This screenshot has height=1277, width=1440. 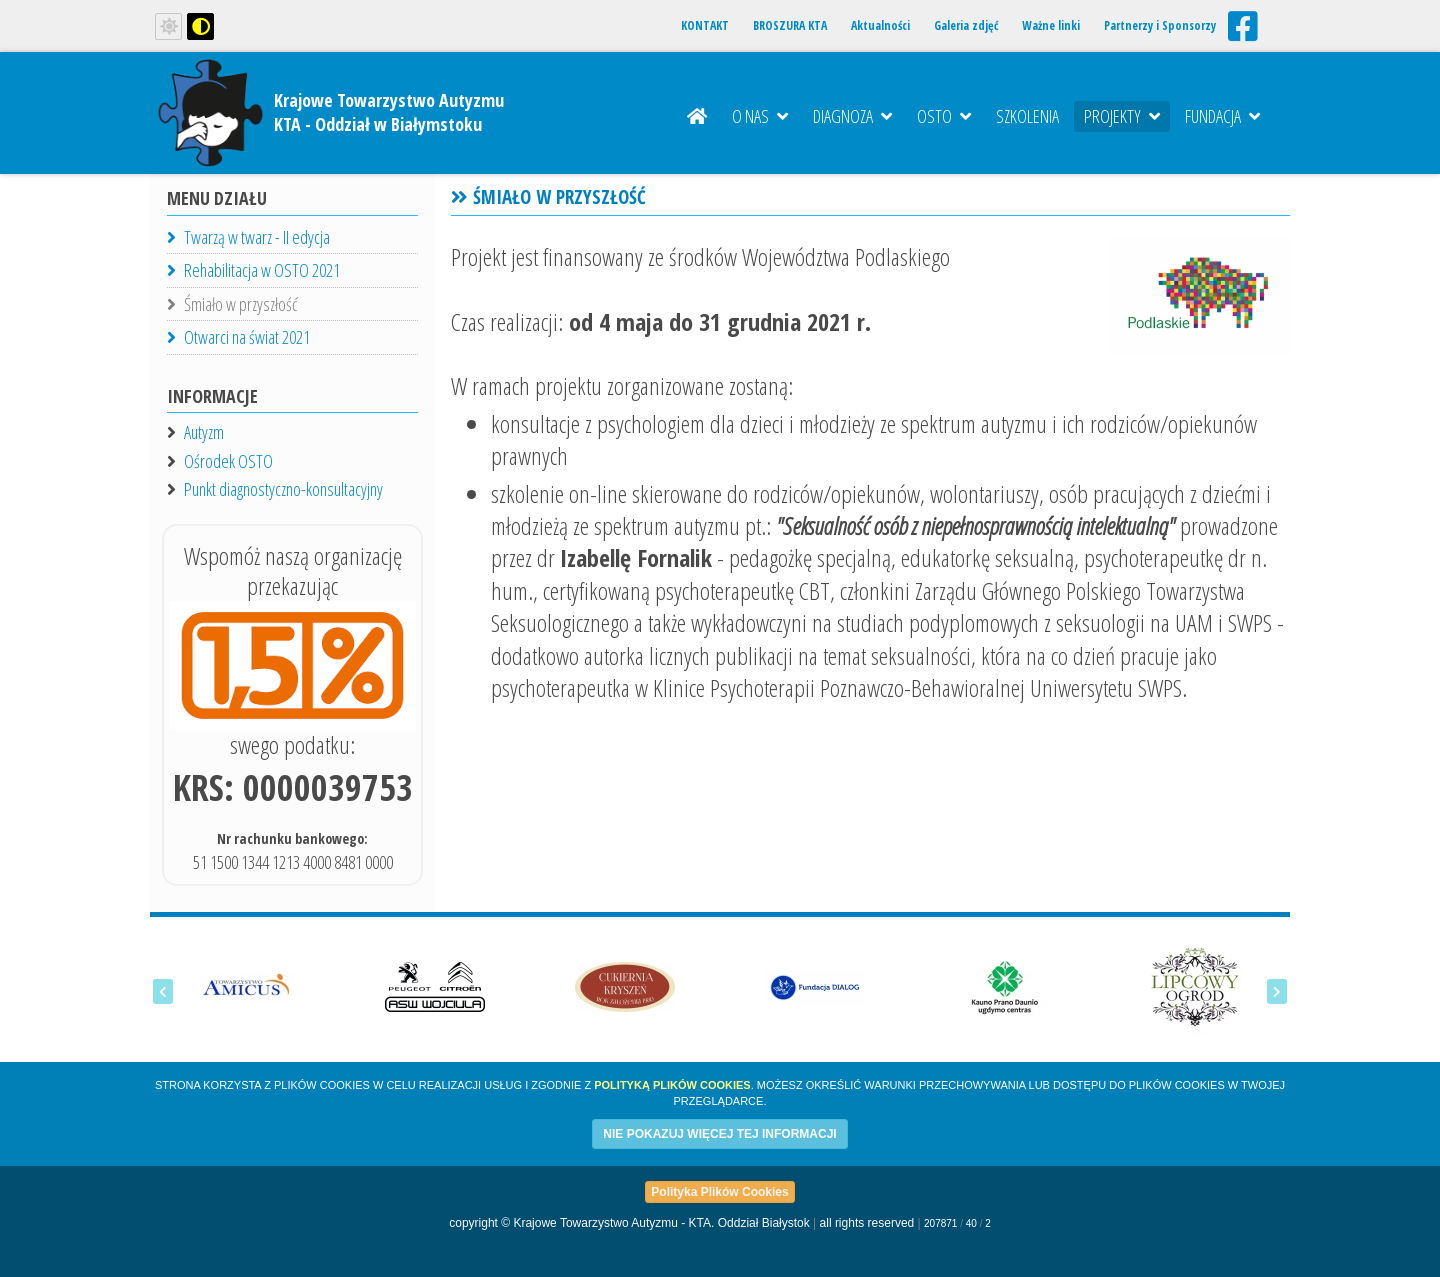 I want to click on Twarzą w twarz - II edycja, so click(x=248, y=237).